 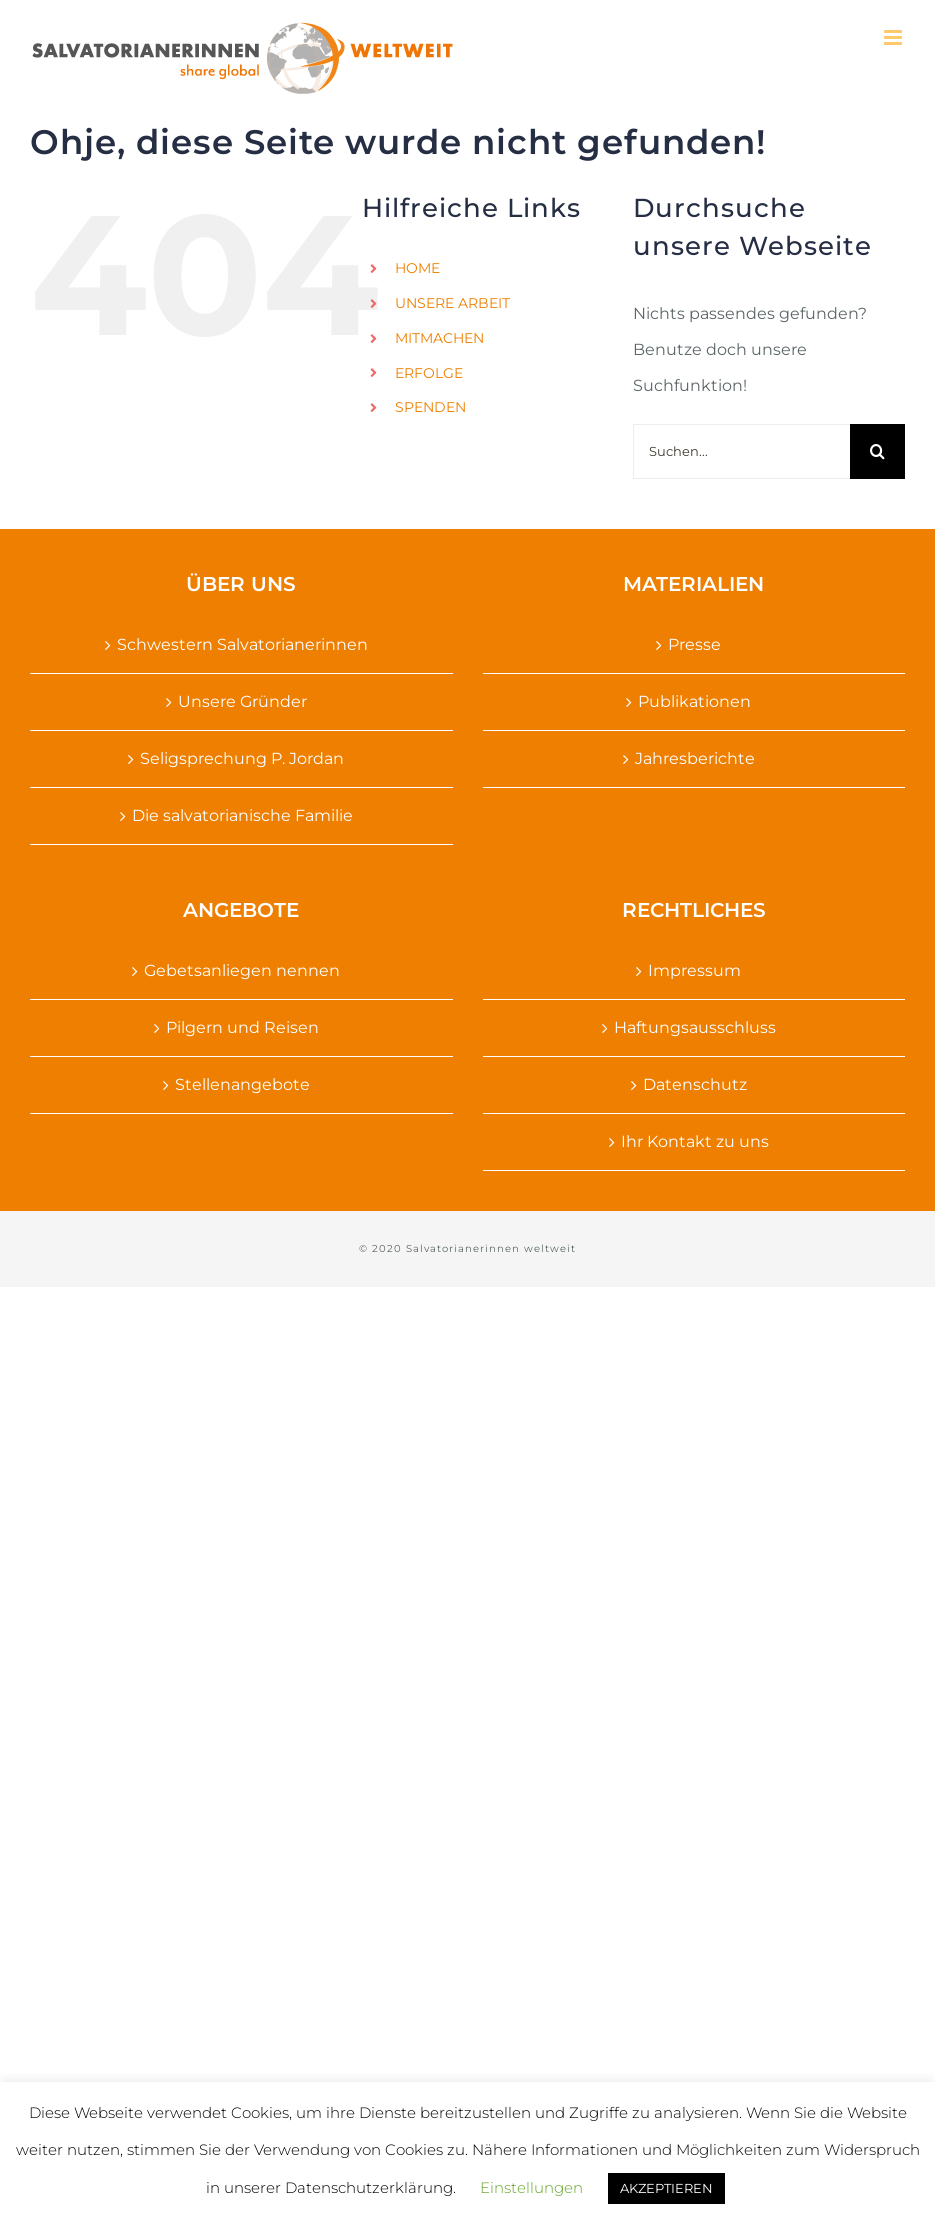 What do you see at coordinates (695, 1084) in the screenshot?
I see `Datenschutz` at bounding box center [695, 1084].